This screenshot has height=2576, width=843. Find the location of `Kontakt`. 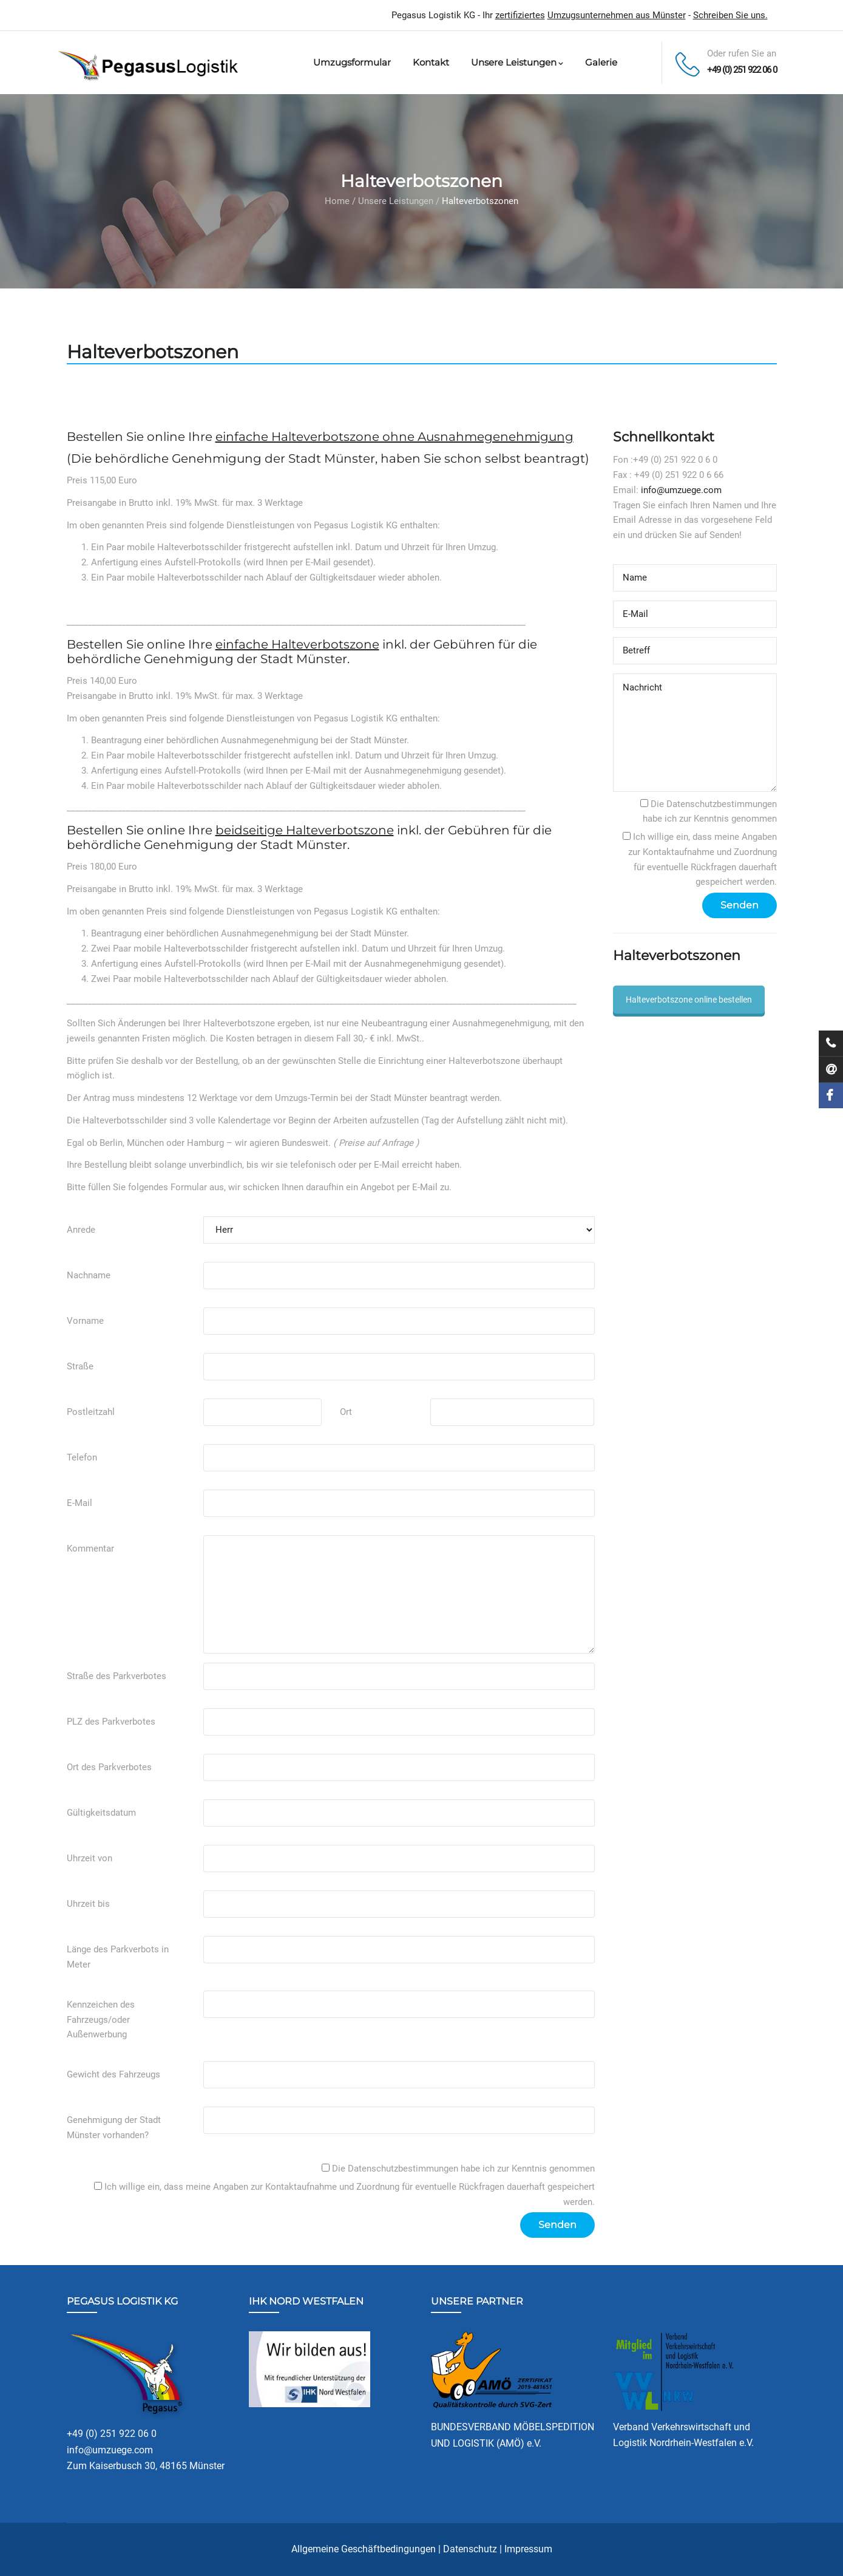

Kontakt is located at coordinates (431, 62).